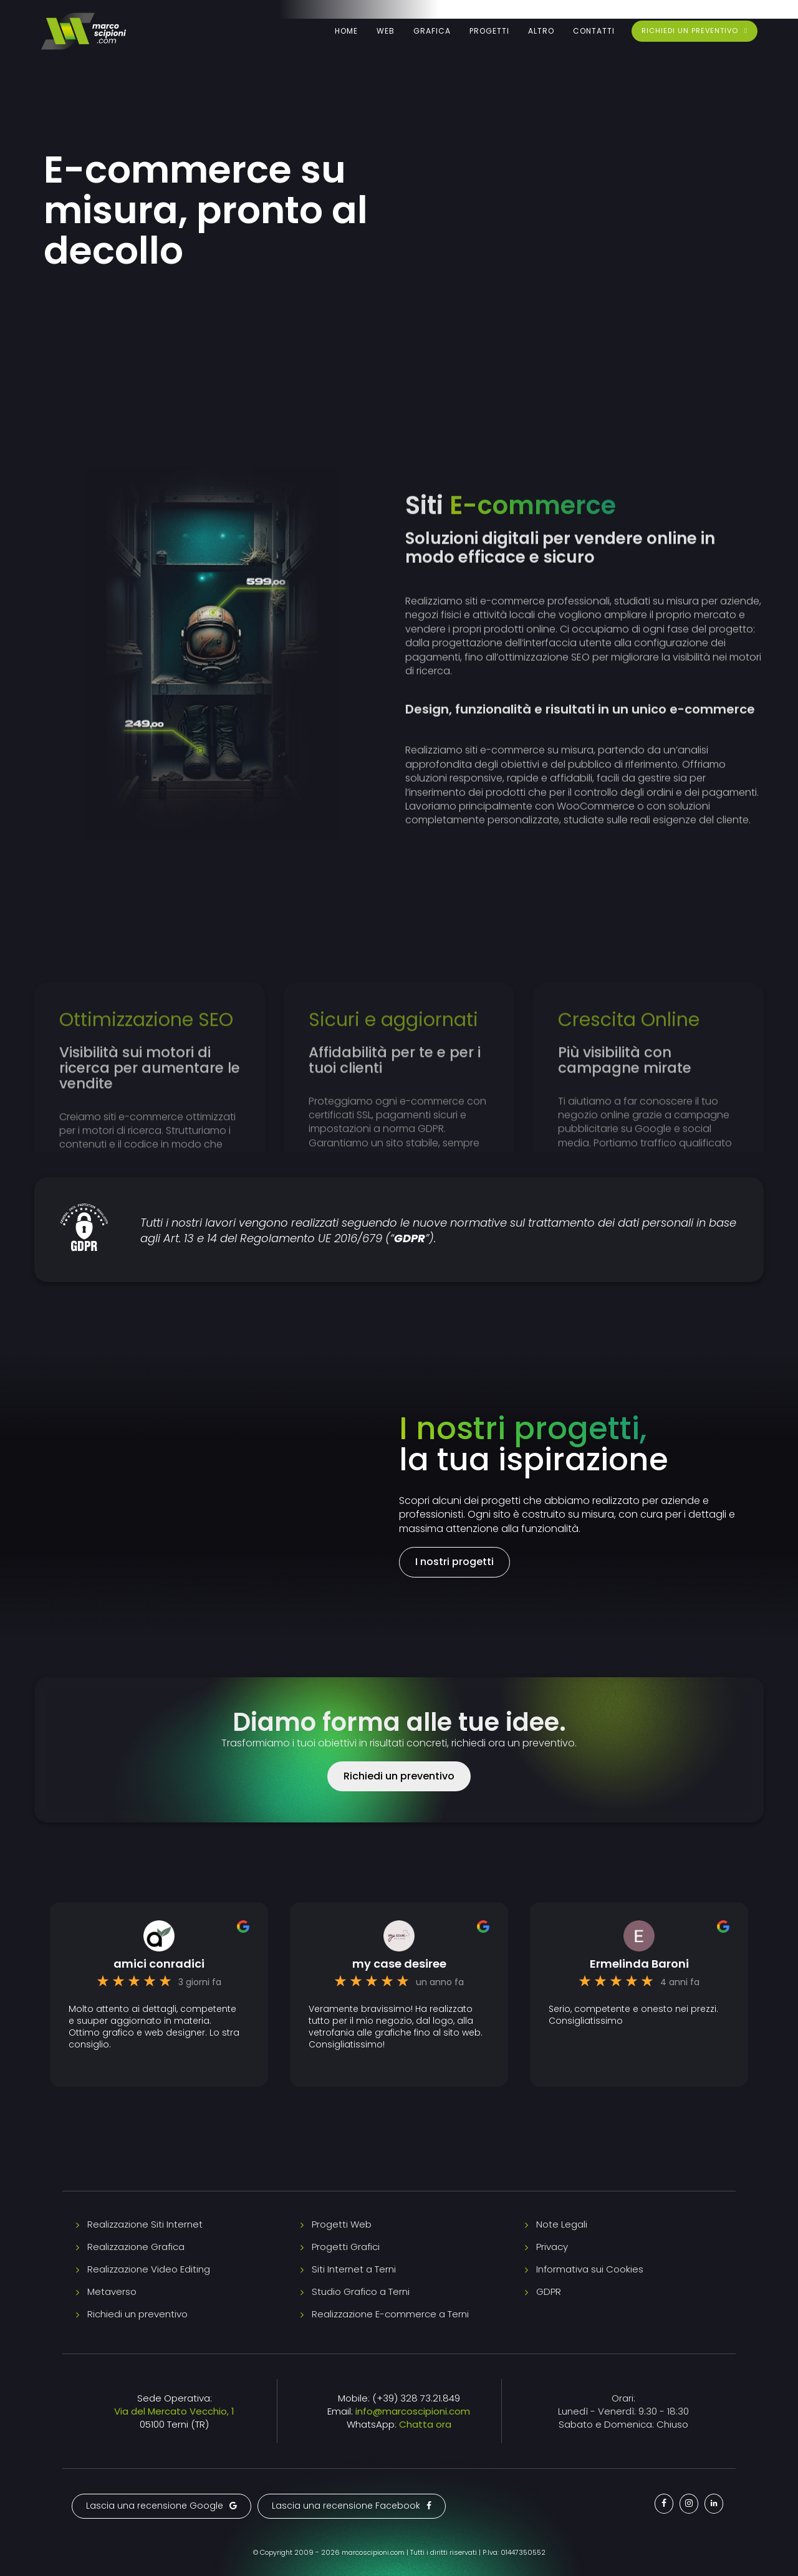 Image resolution: width=798 pixels, height=2576 pixels. Describe the element at coordinates (589, 2269) in the screenshot. I see `Informativa sui Cookies` at that location.